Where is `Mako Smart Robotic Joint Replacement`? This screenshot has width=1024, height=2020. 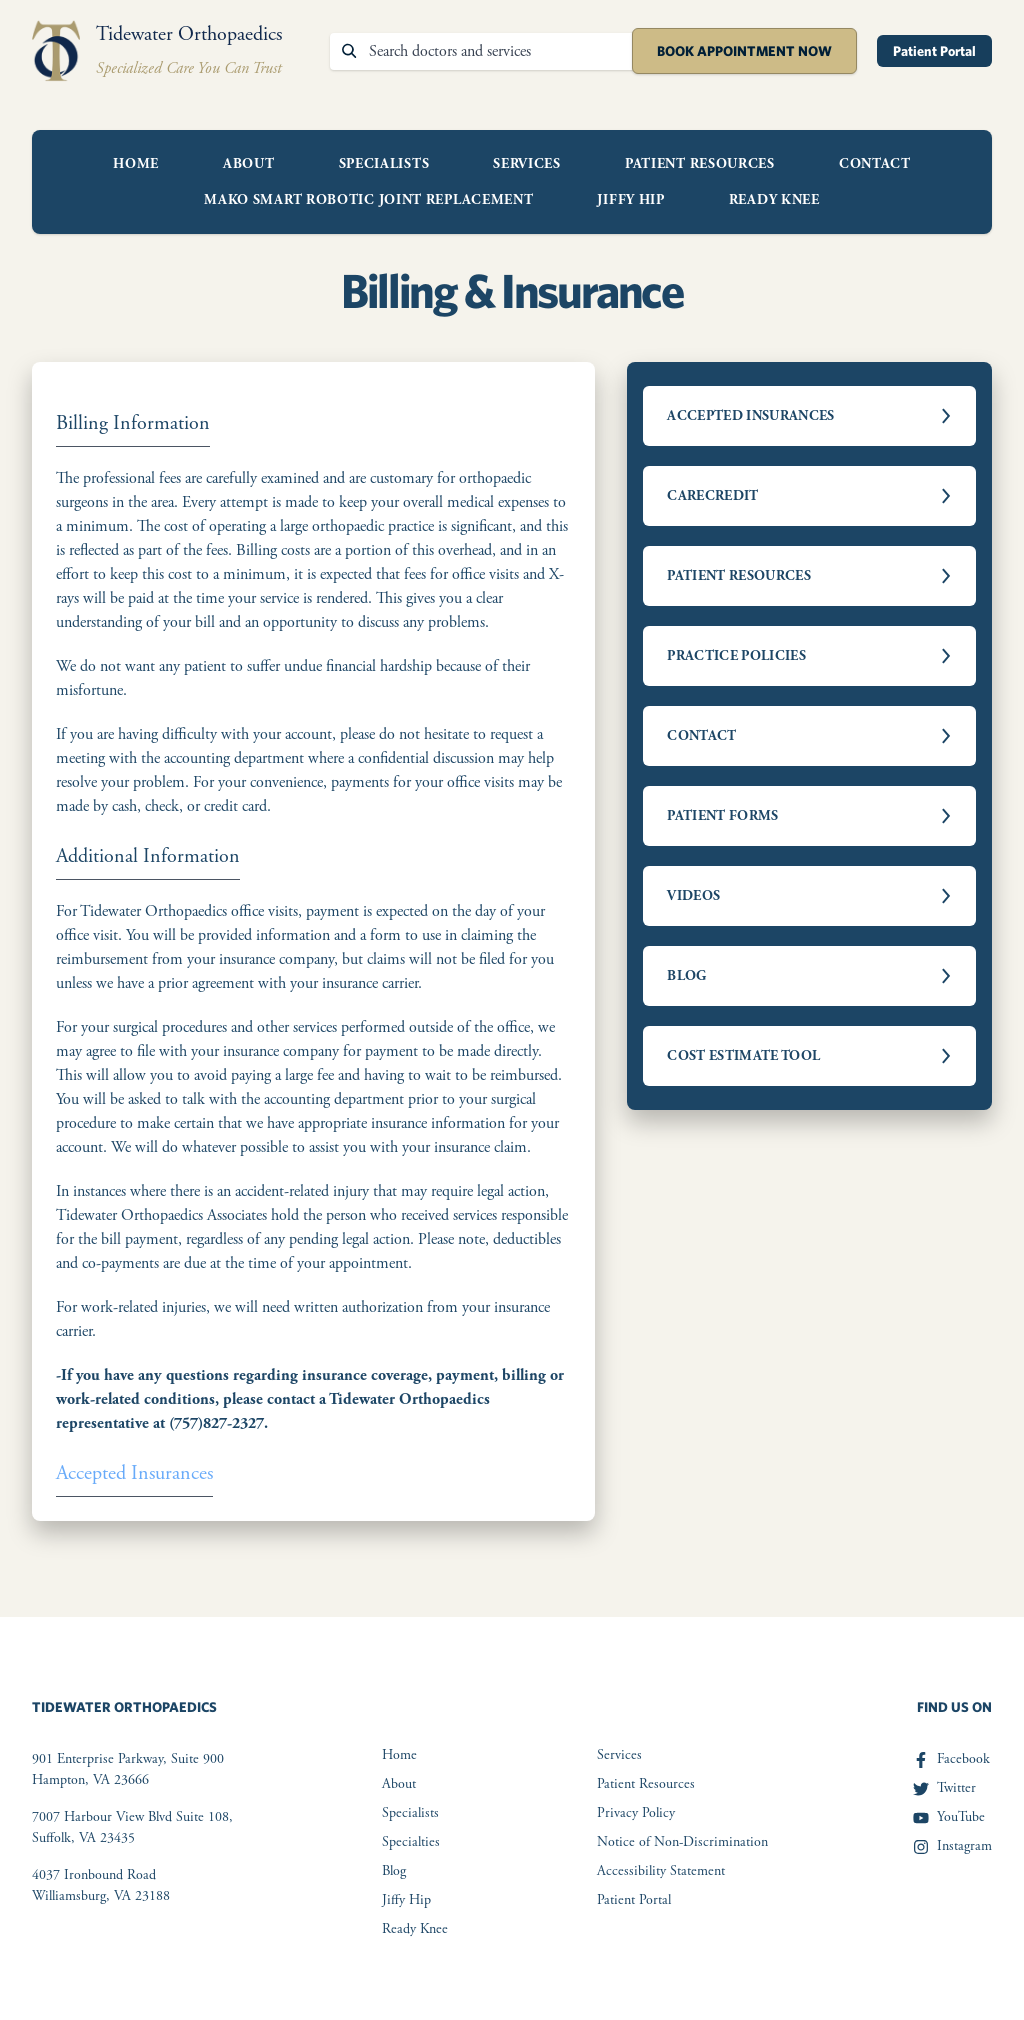
Mako Smart Robotic Joint Replacement is located at coordinates (368, 200).